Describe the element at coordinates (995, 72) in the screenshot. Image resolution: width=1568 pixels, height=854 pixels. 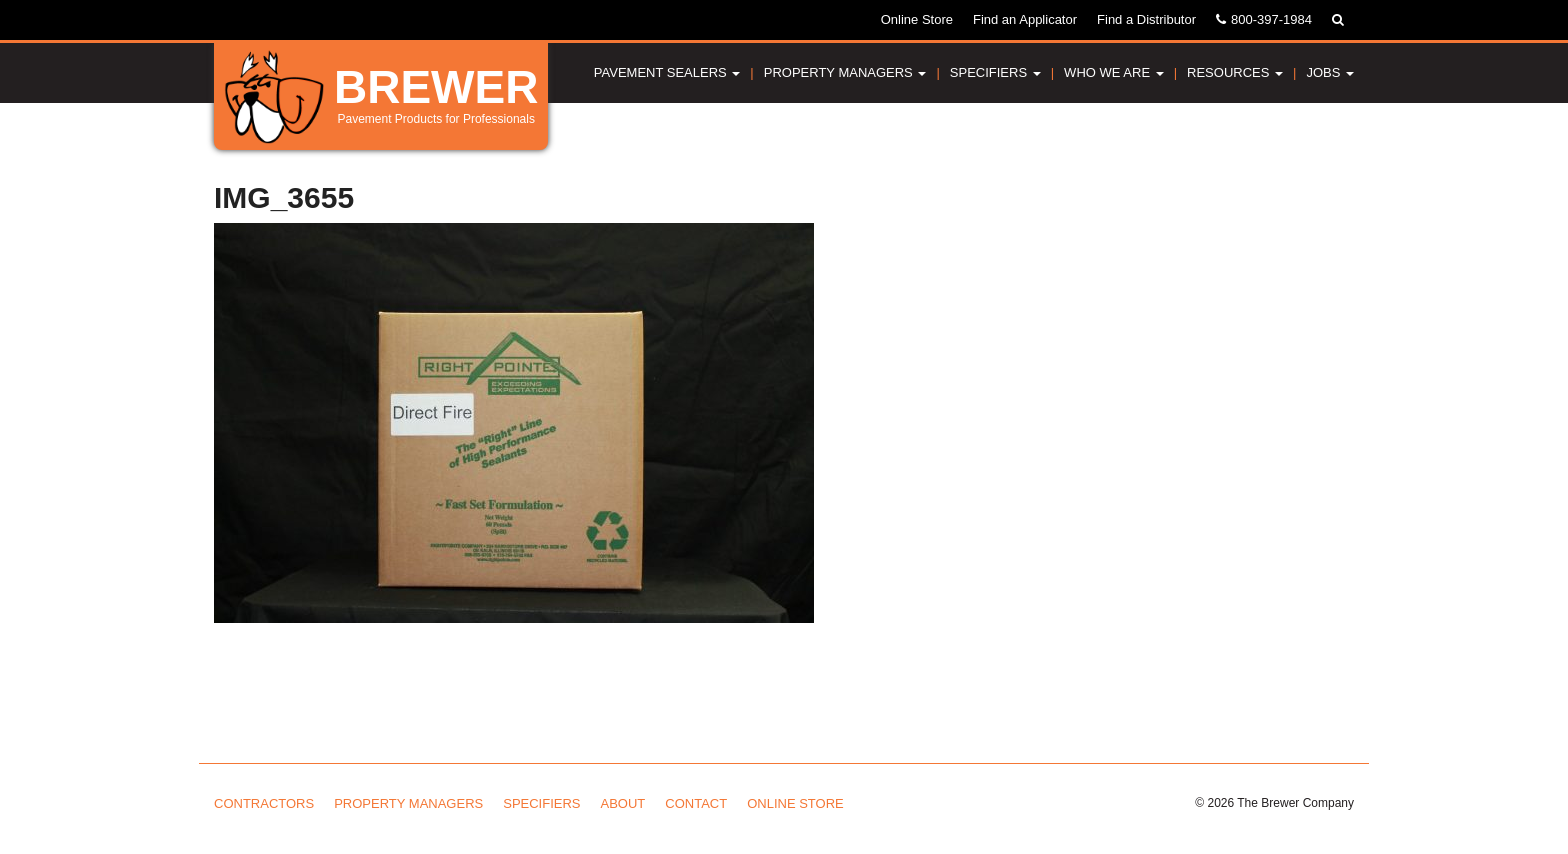
I see `Specifiers` at that location.